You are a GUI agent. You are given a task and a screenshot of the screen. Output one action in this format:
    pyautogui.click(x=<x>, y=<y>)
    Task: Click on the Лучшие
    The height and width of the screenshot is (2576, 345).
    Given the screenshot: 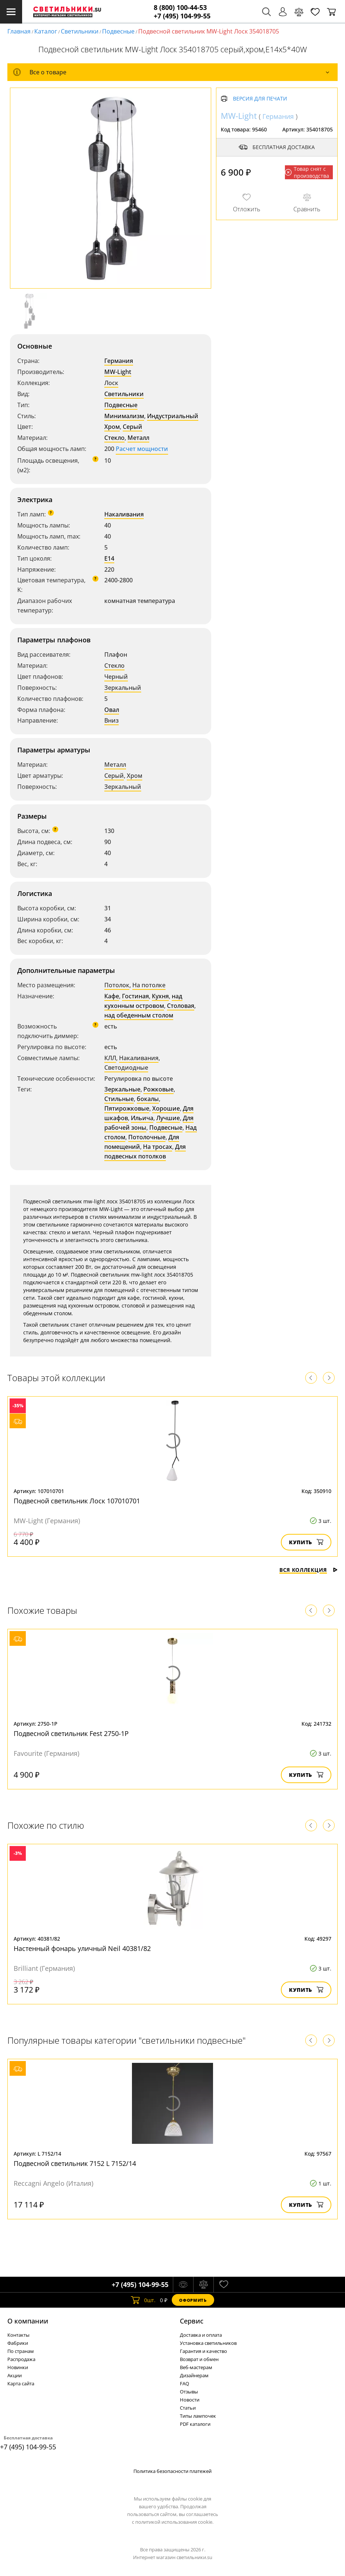 What is the action you would take?
    pyautogui.click(x=168, y=1118)
    